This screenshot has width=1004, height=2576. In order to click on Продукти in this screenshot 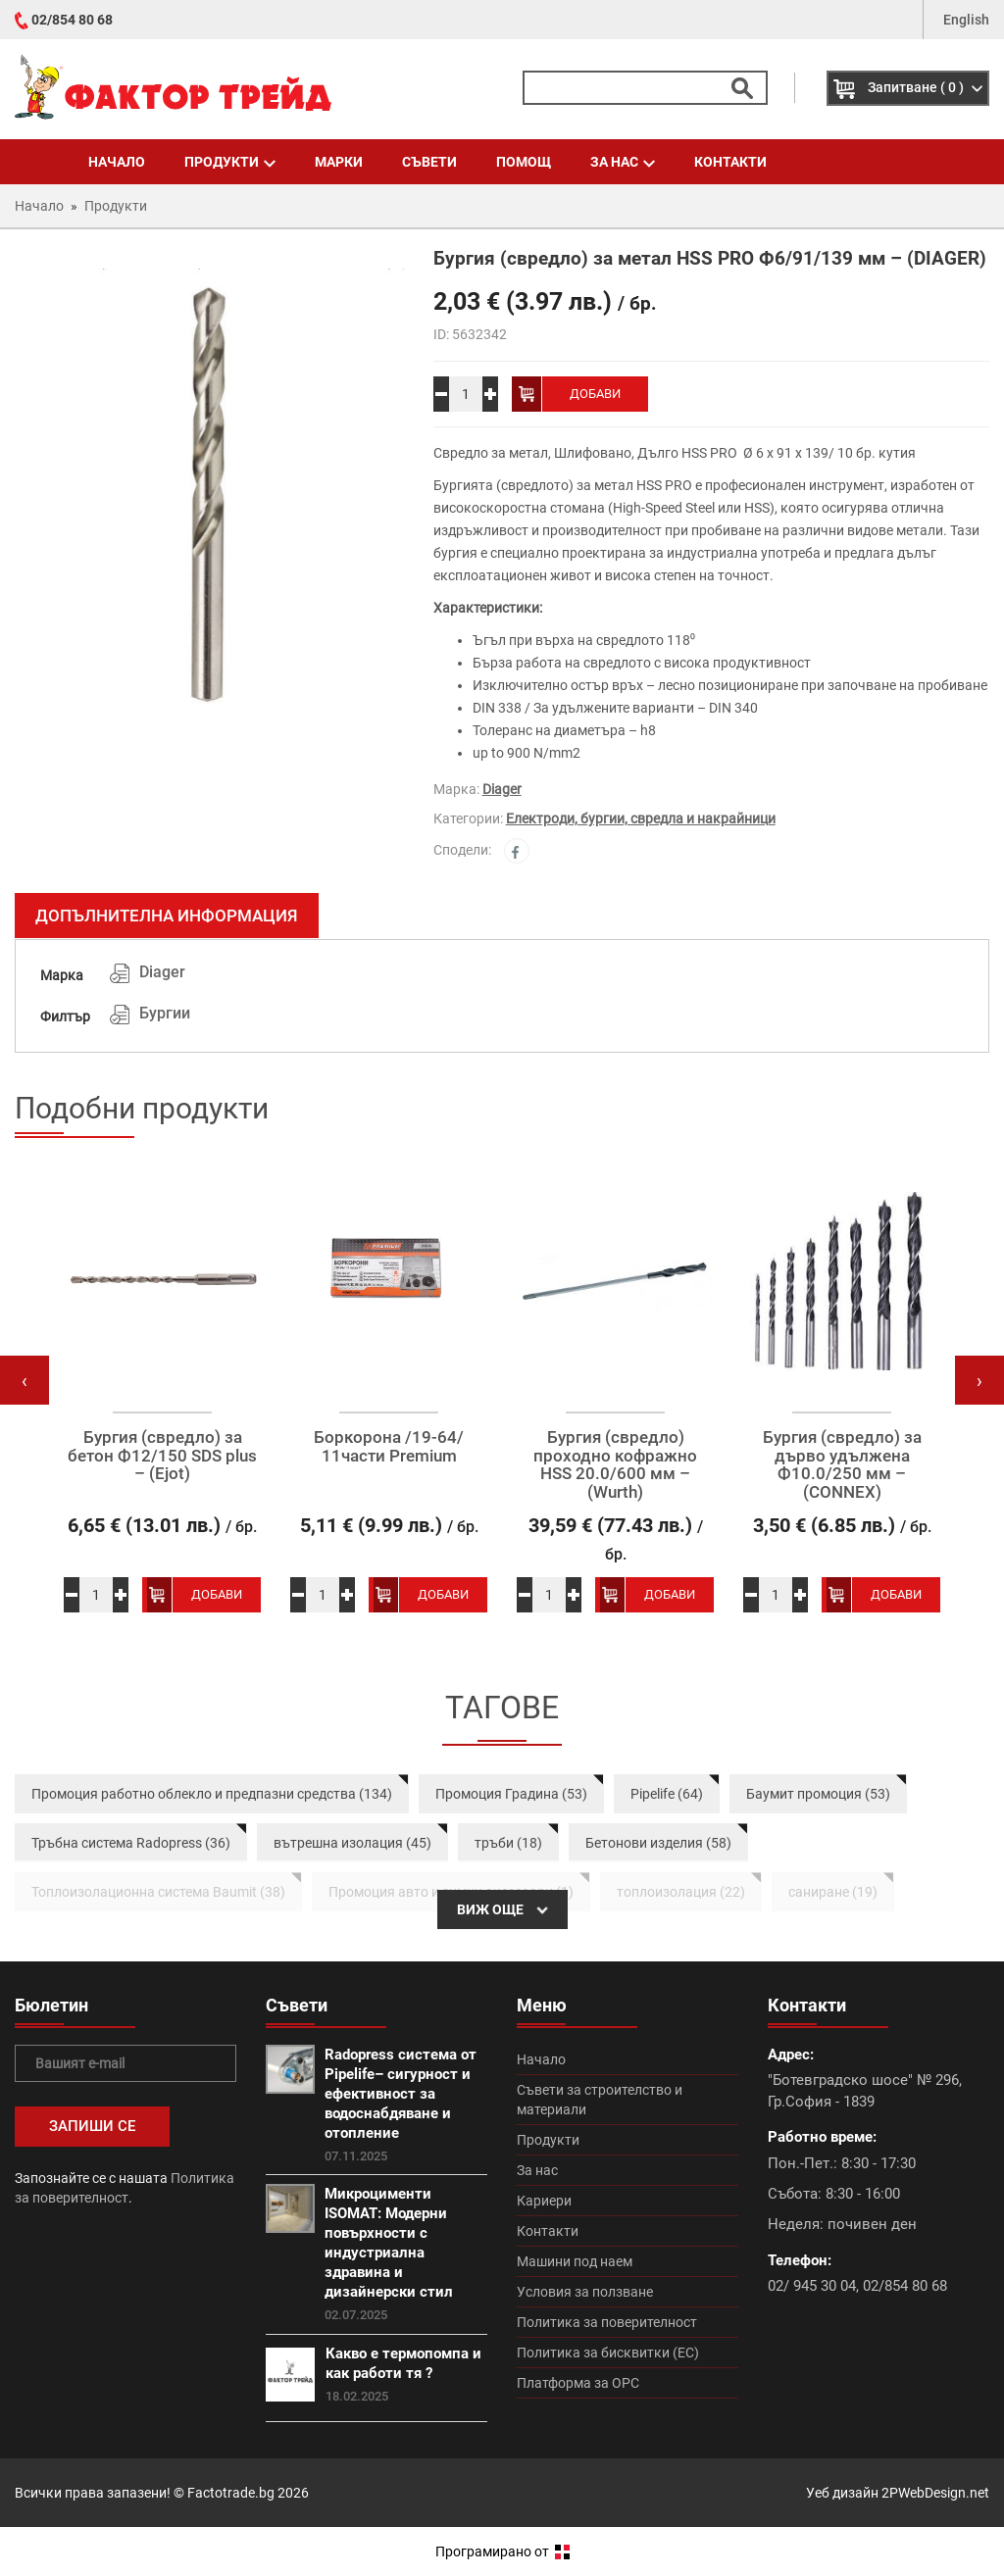, I will do `click(230, 162)`.